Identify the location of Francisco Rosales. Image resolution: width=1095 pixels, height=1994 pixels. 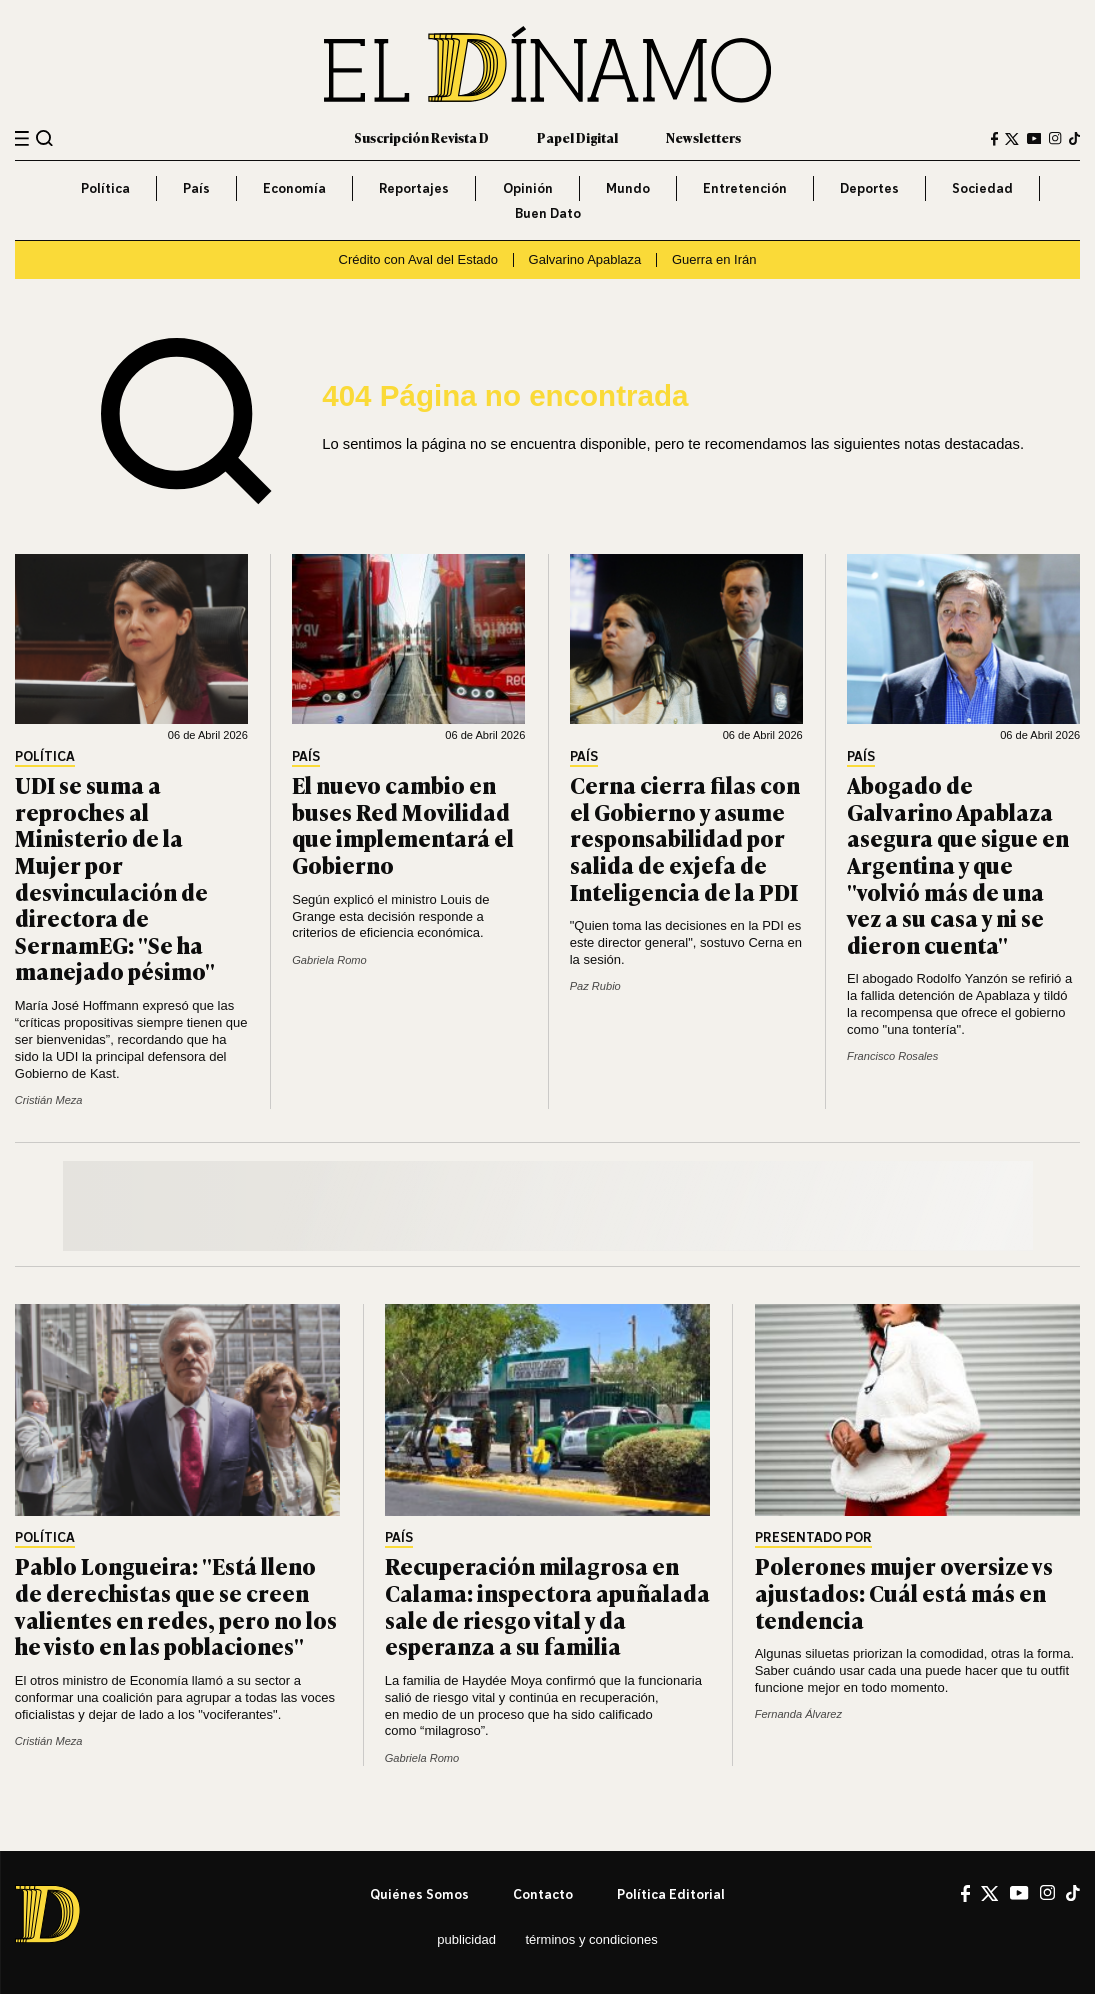
(892, 1056).